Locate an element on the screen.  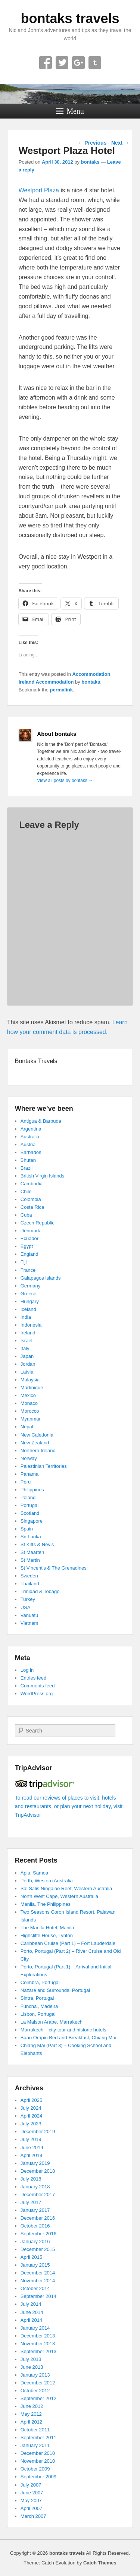
Galapagos Islands is located at coordinates (41, 1278).